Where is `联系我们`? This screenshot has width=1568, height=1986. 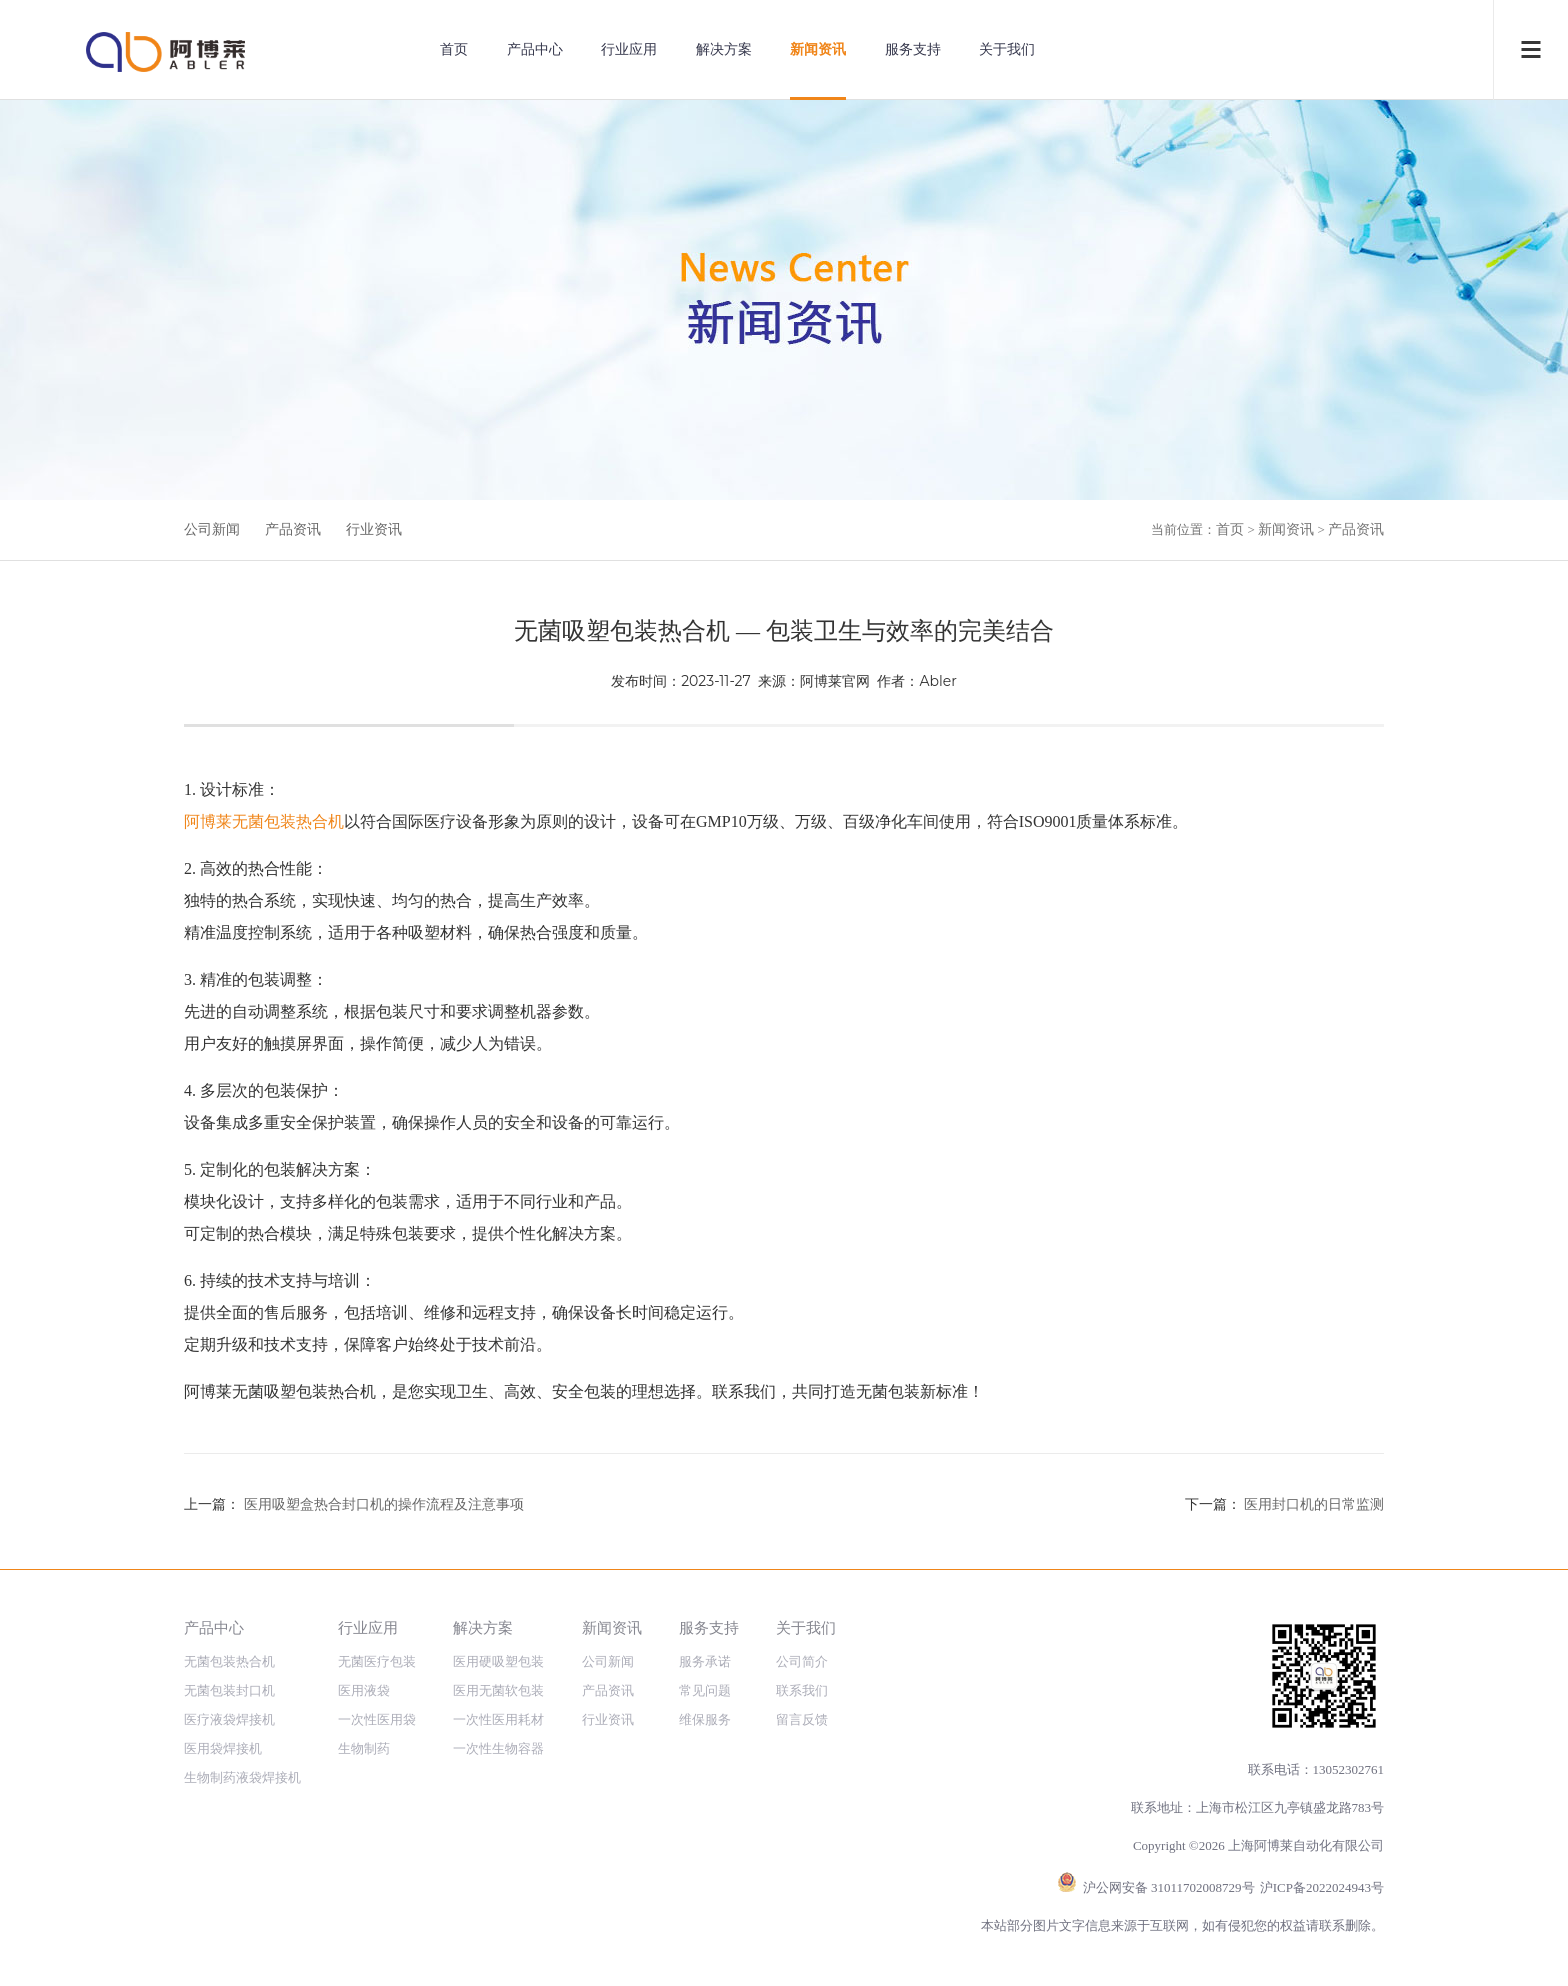
联系我们 is located at coordinates (802, 1690).